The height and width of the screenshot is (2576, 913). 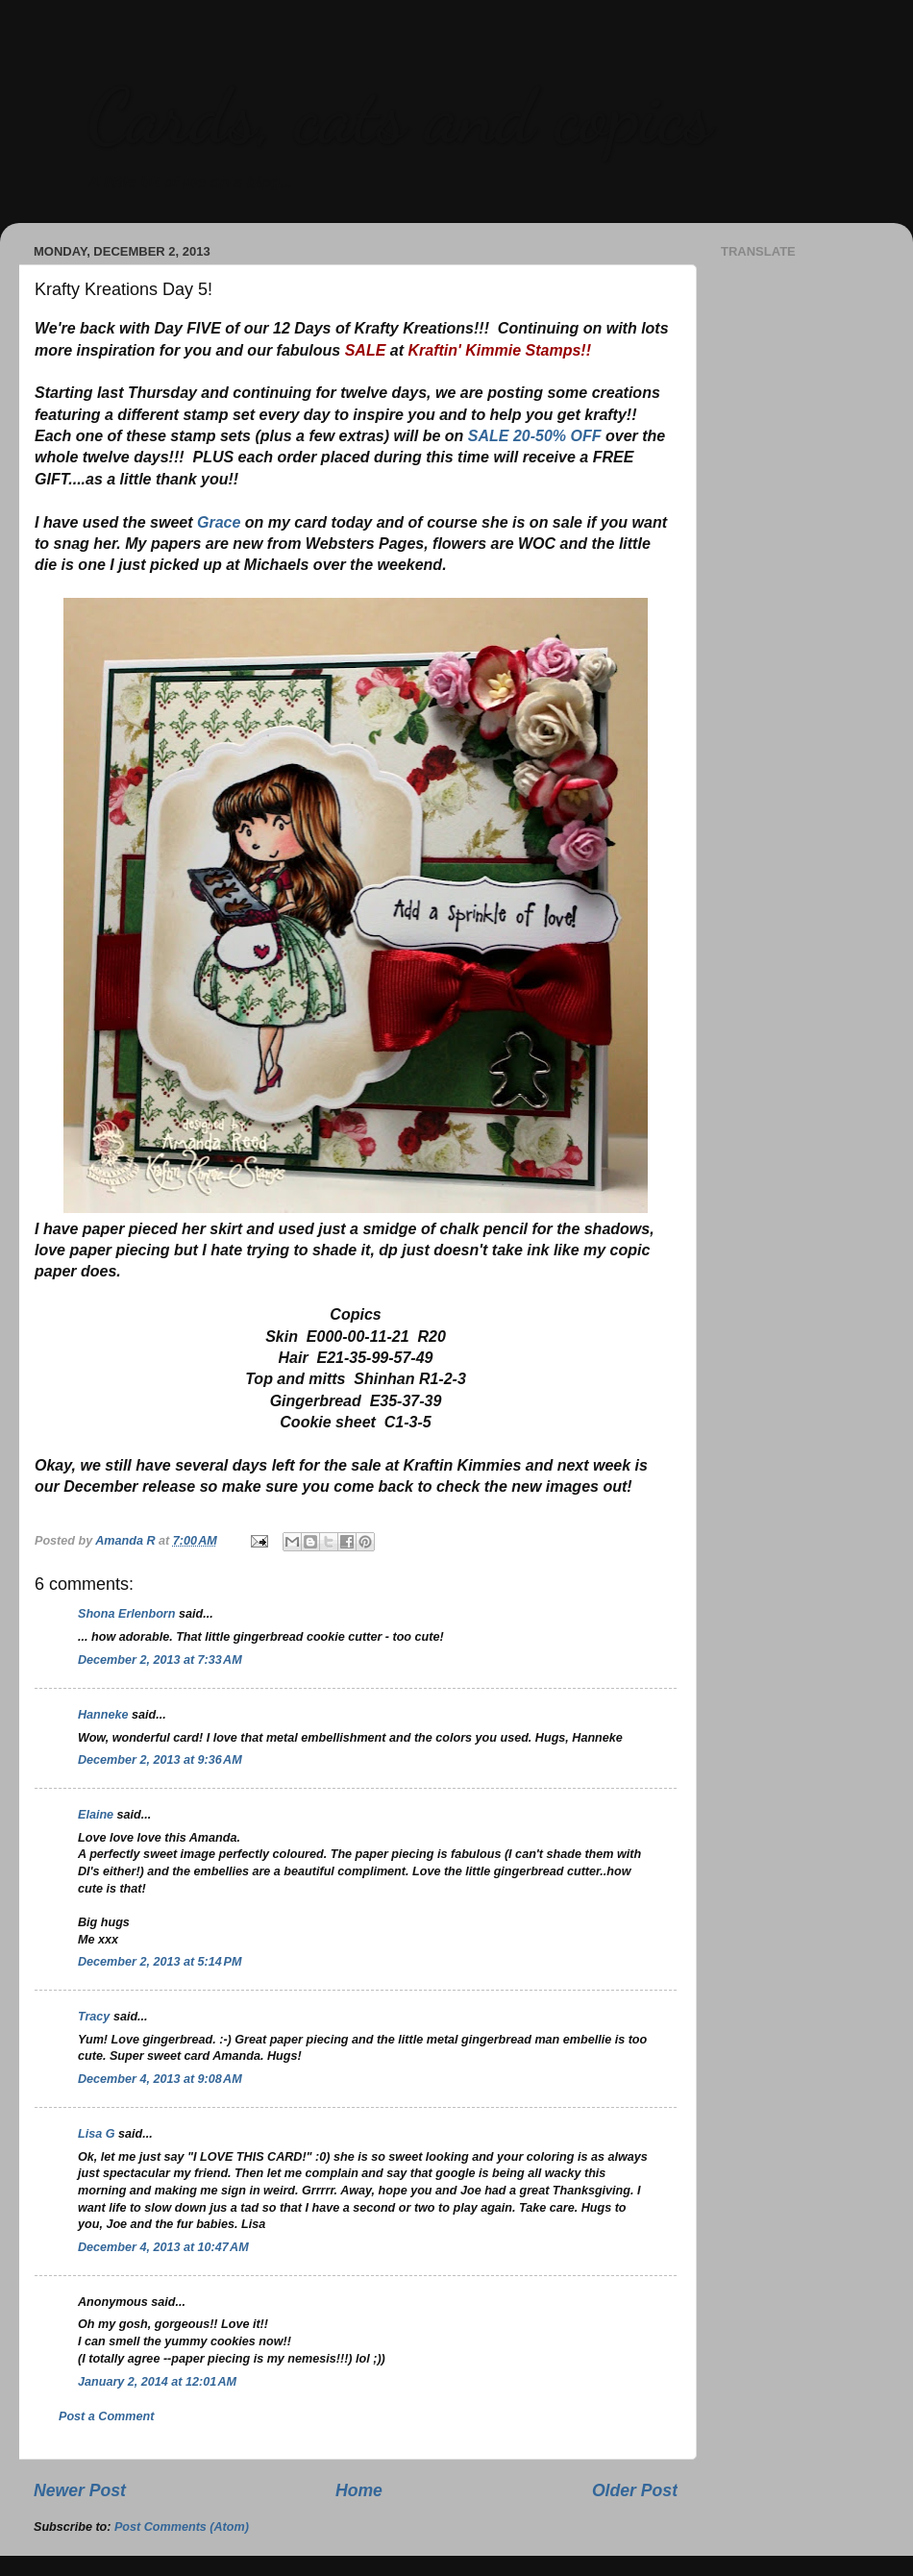 What do you see at coordinates (160, 1660) in the screenshot?
I see `December 2, 2013 at 7:33 AM` at bounding box center [160, 1660].